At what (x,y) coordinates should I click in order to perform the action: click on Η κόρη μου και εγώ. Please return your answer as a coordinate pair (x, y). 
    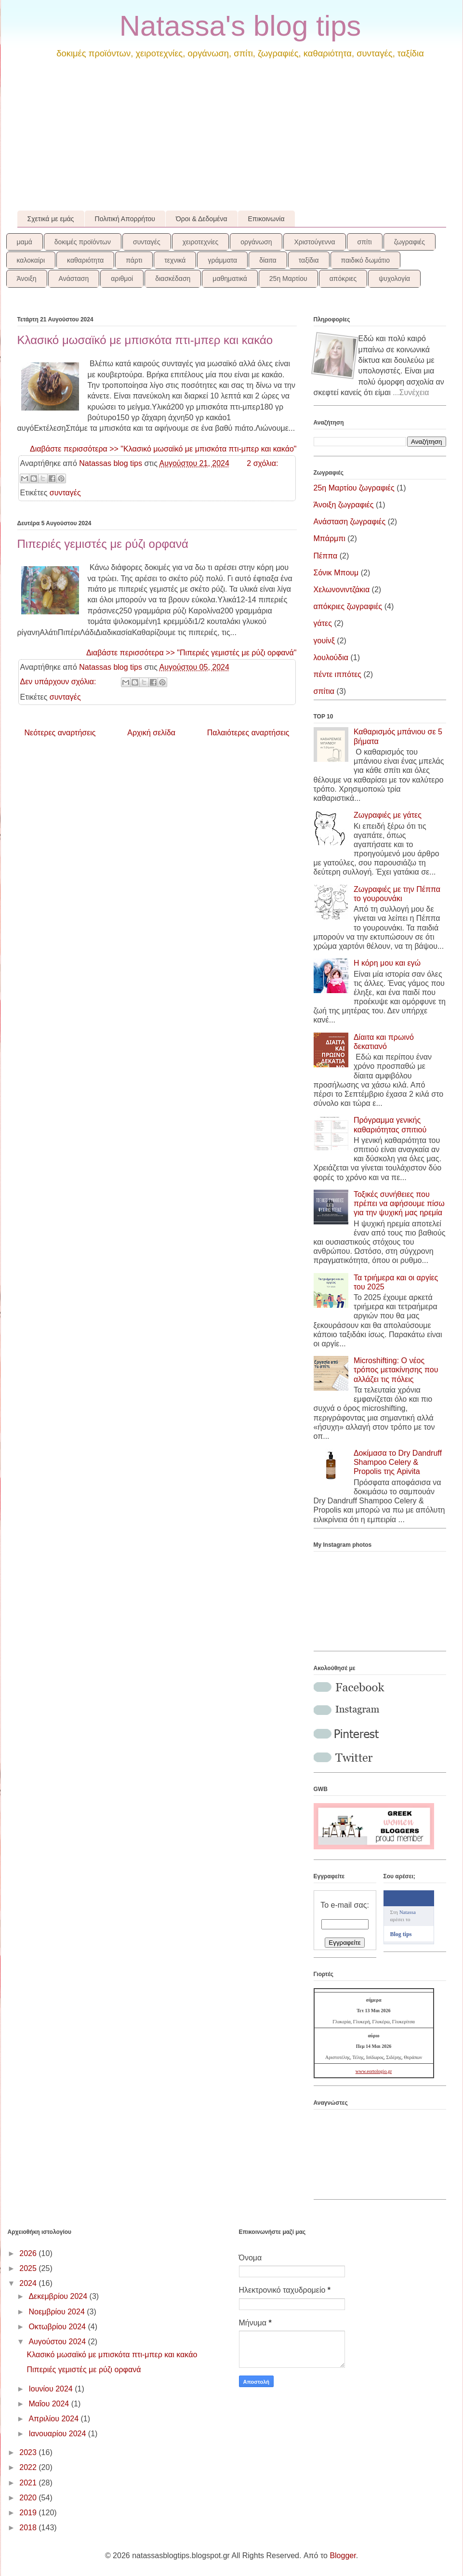
    Looking at the image, I should click on (387, 963).